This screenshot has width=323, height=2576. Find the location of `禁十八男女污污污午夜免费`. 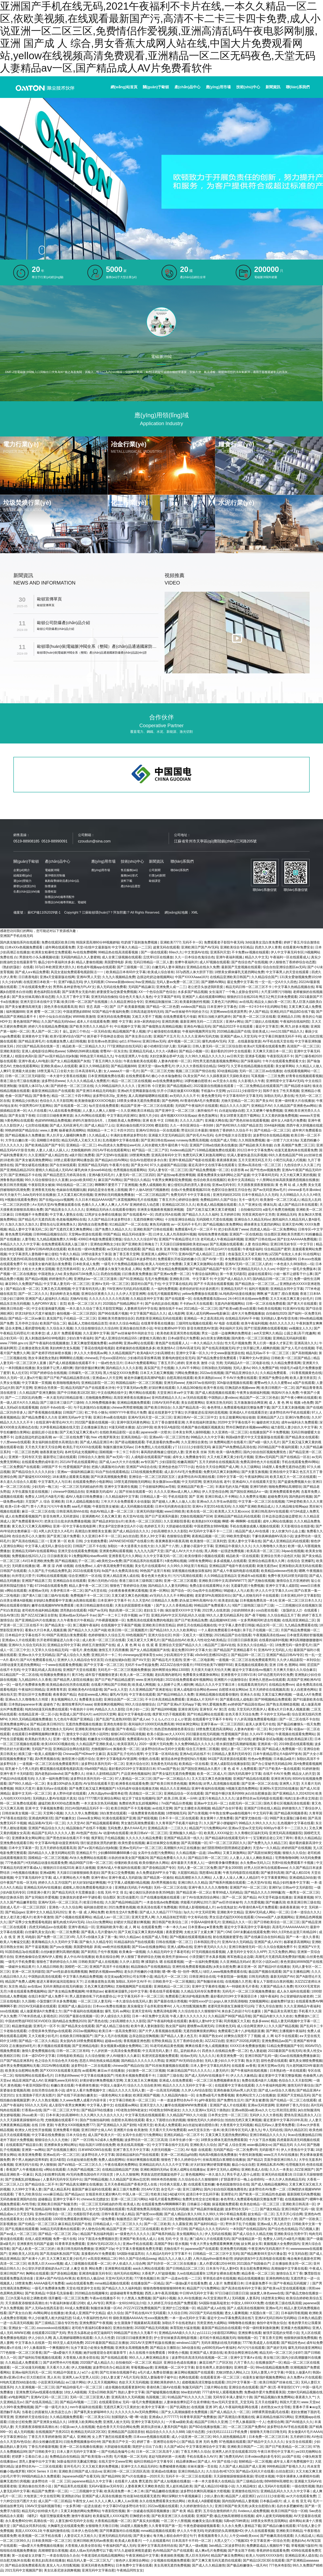

禁十八男女污污污午夜免费 is located at coordinates (50, 1509).